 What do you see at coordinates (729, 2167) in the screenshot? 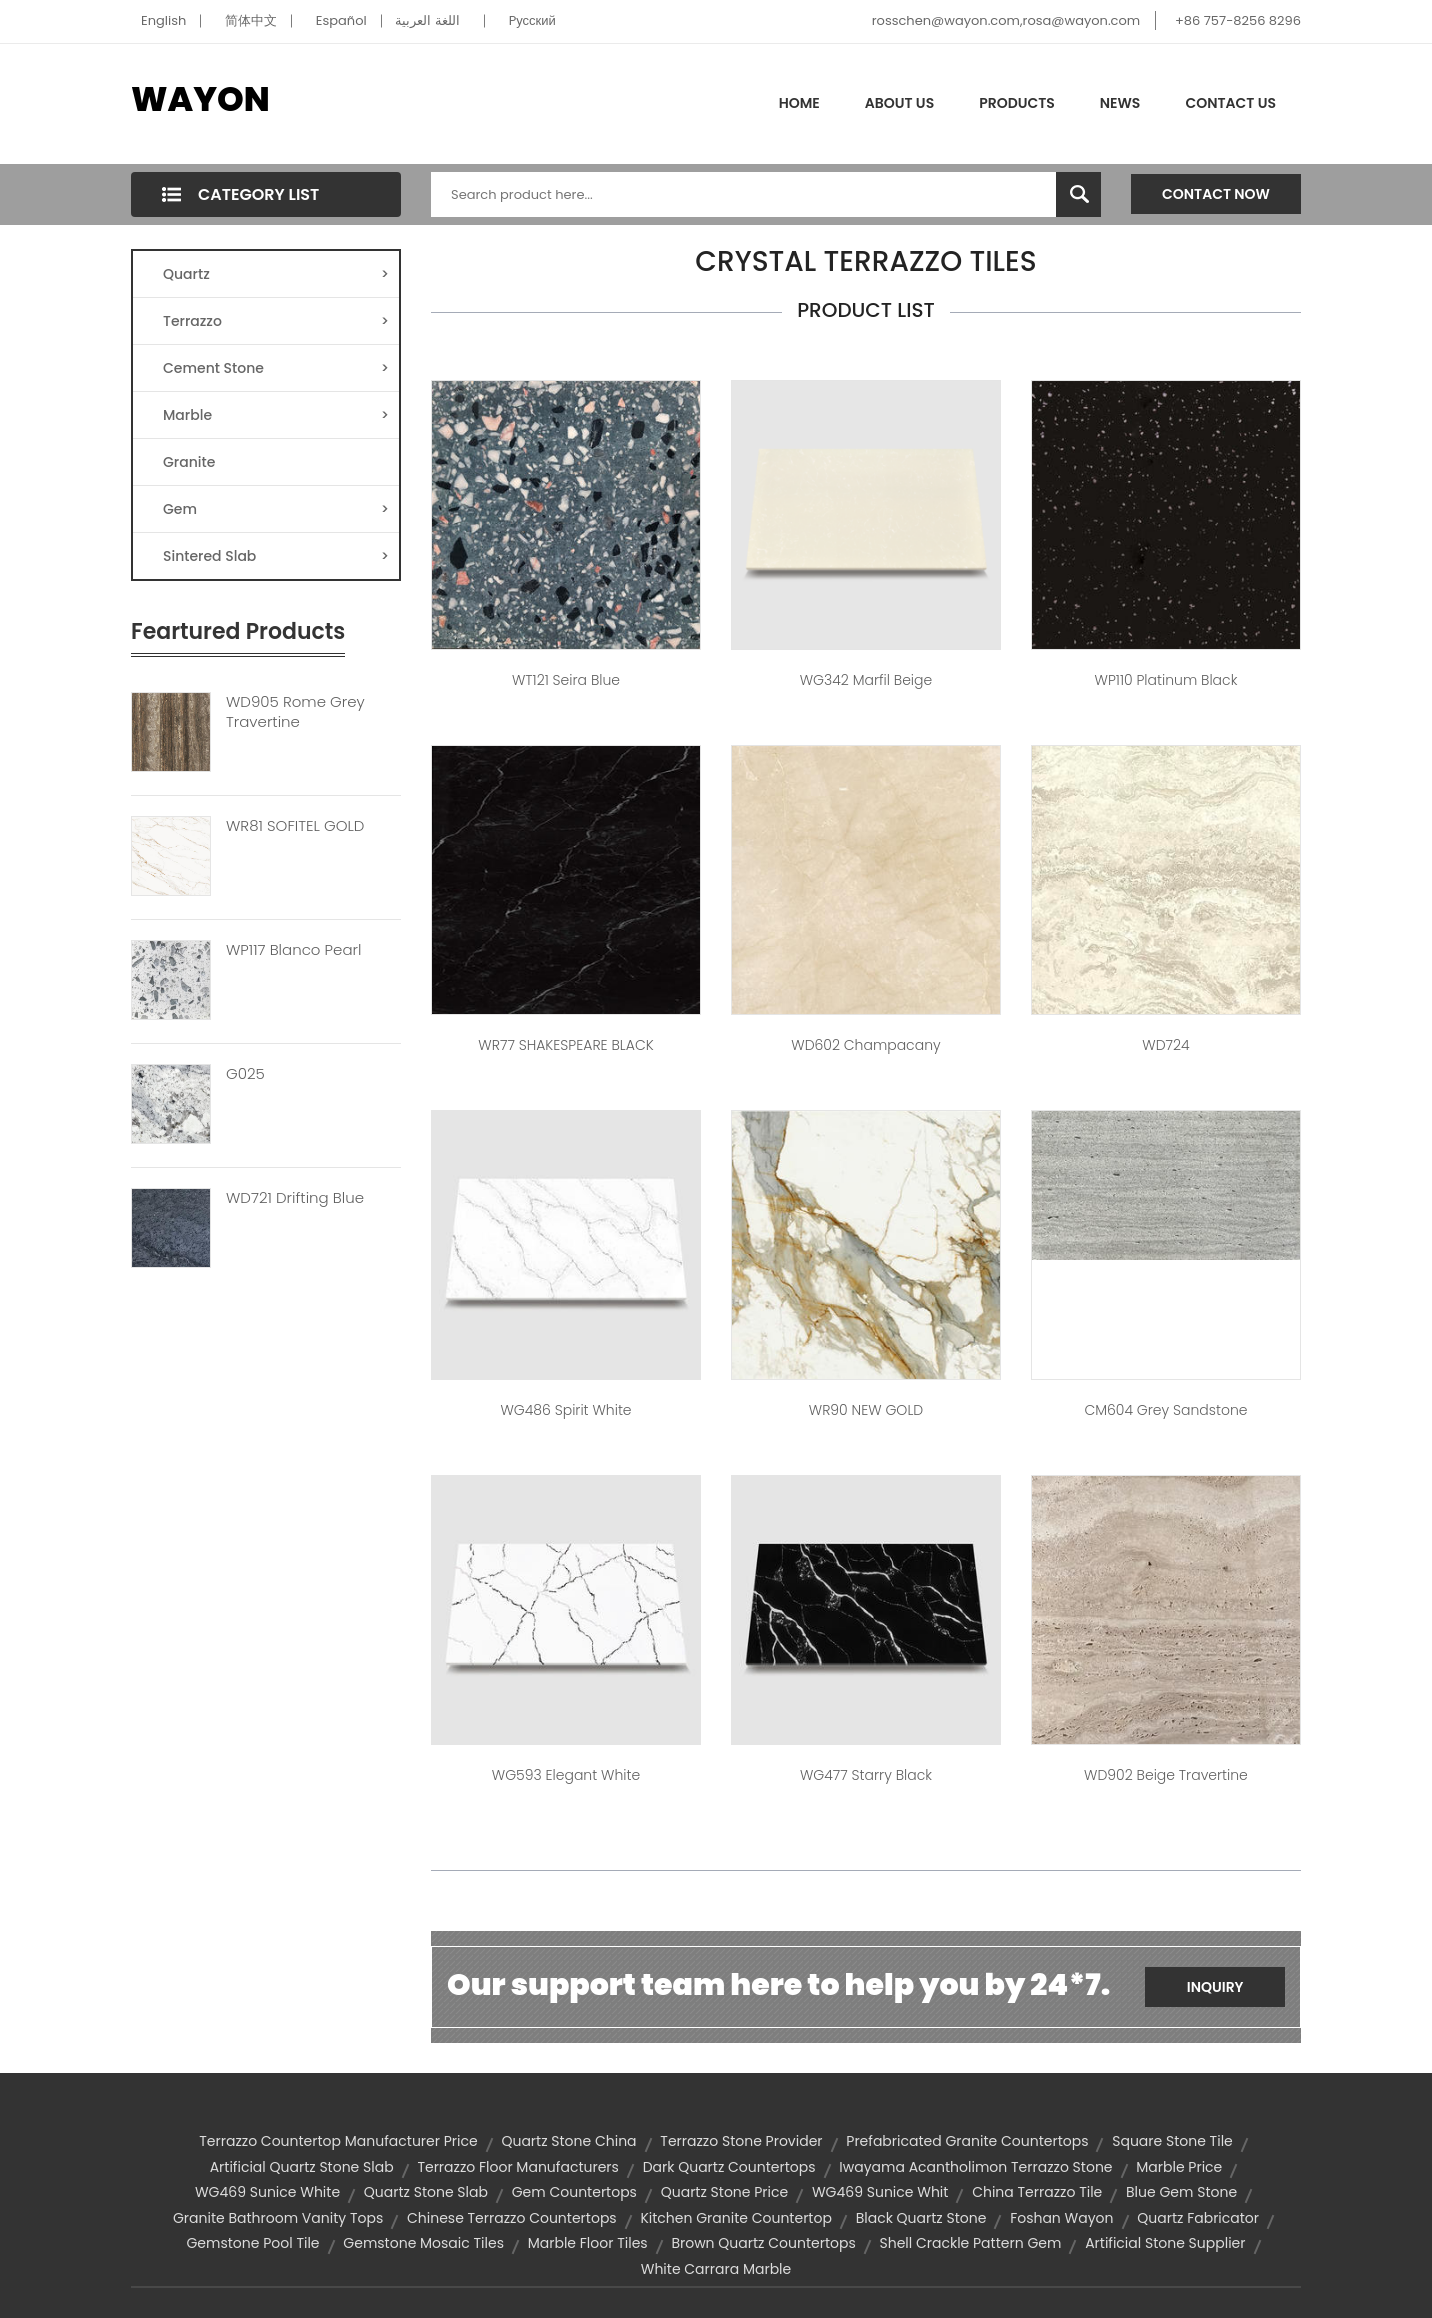
I see `dark quartz countertops` at bounding box center [729, 2167].